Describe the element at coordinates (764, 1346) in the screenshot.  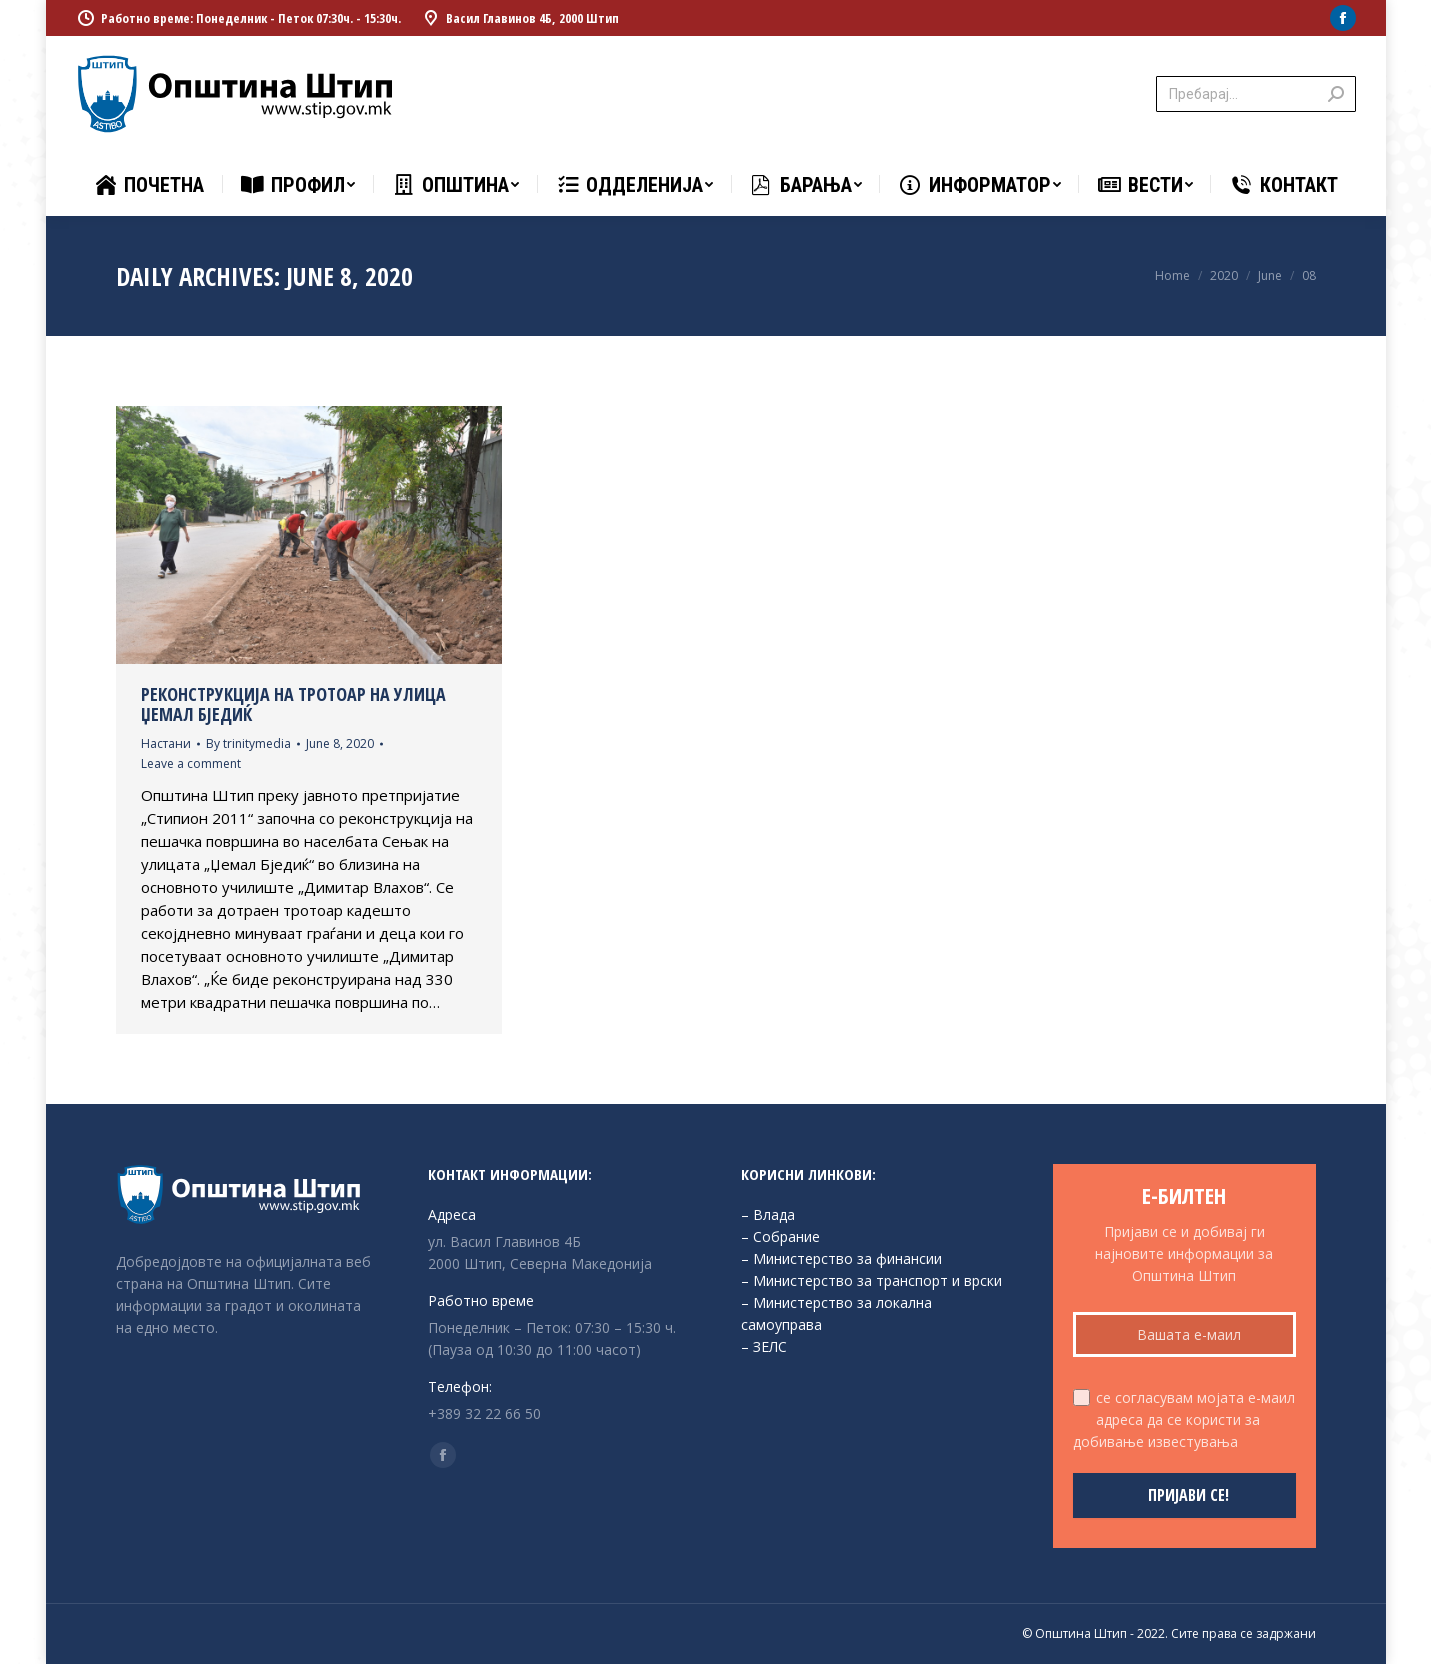
I see `– ЗЕЛС` at that location.